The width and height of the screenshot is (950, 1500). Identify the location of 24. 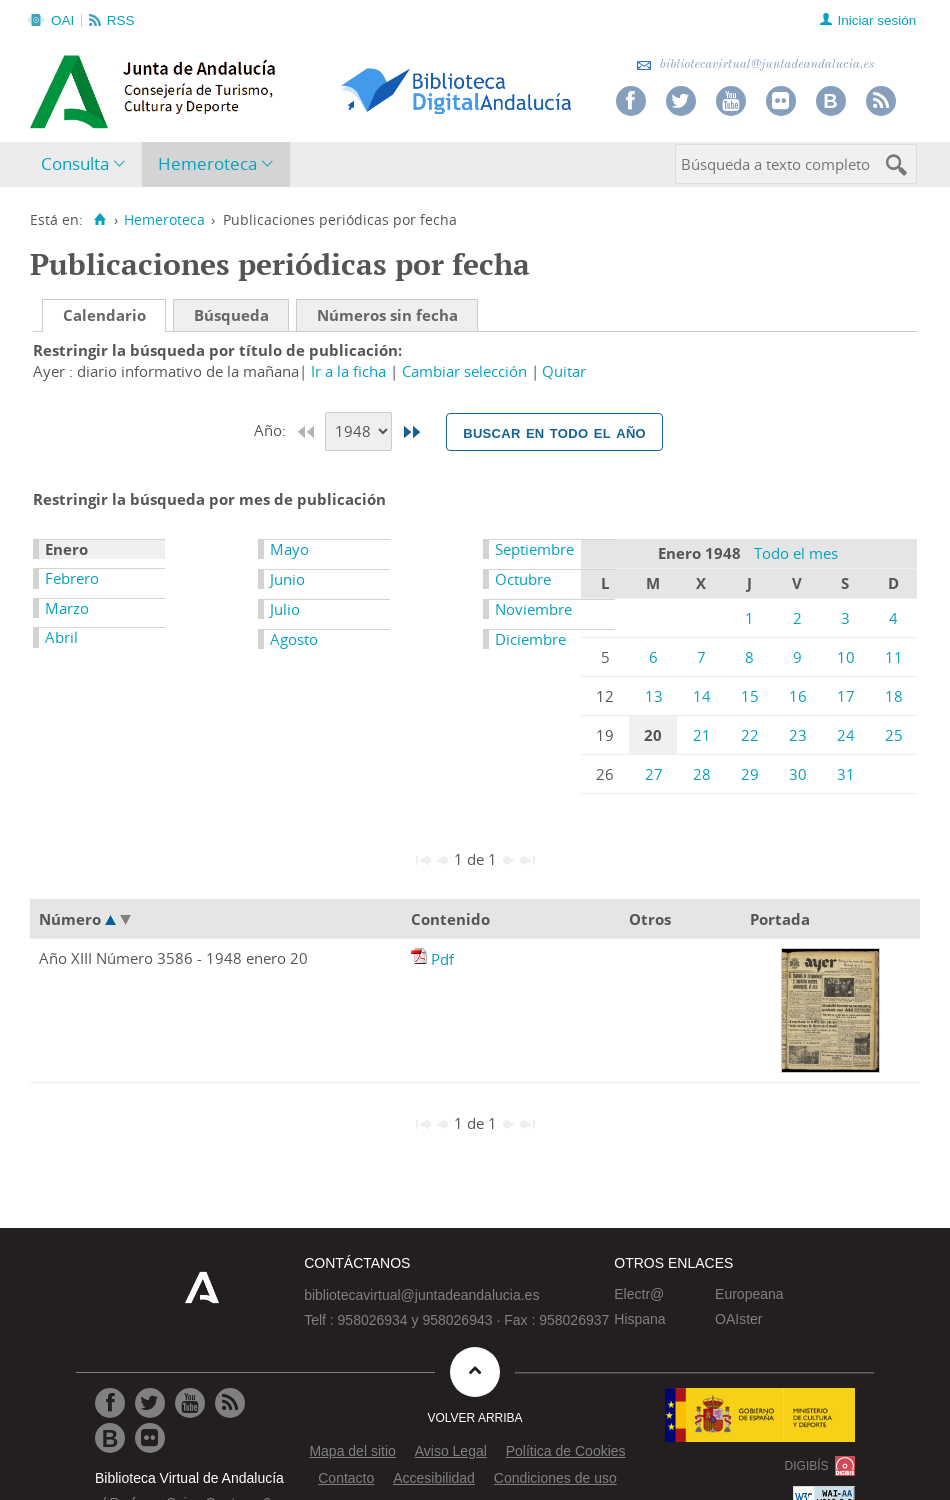
(846, 735).